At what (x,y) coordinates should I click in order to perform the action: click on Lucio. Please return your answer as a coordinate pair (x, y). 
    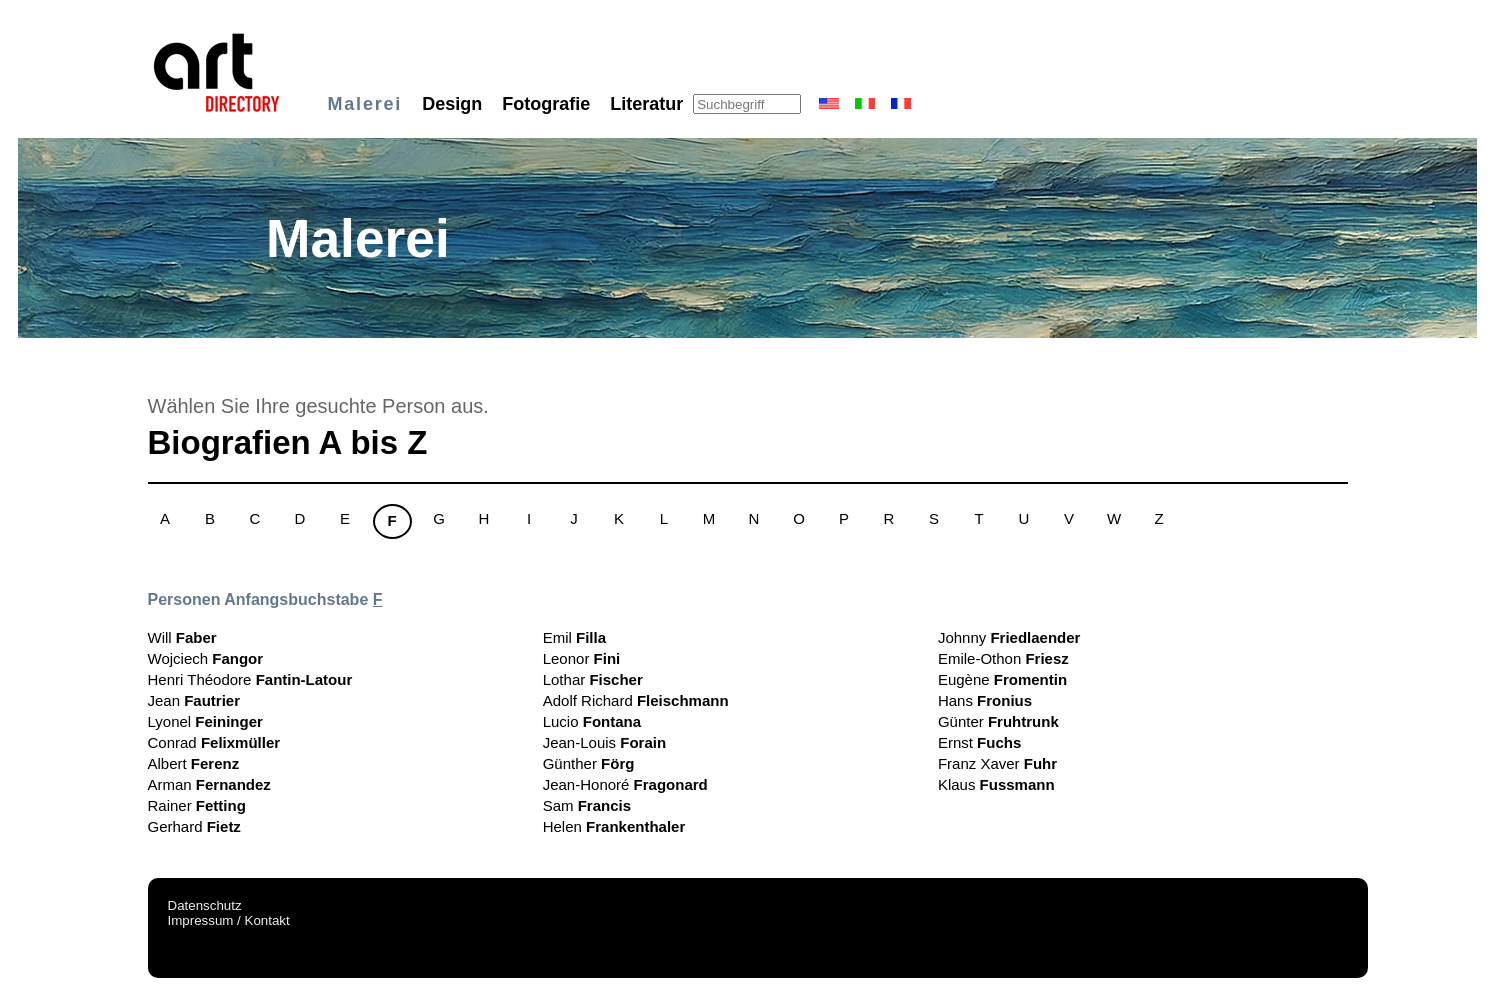
    Looking at the image, I should click on (592, 721).